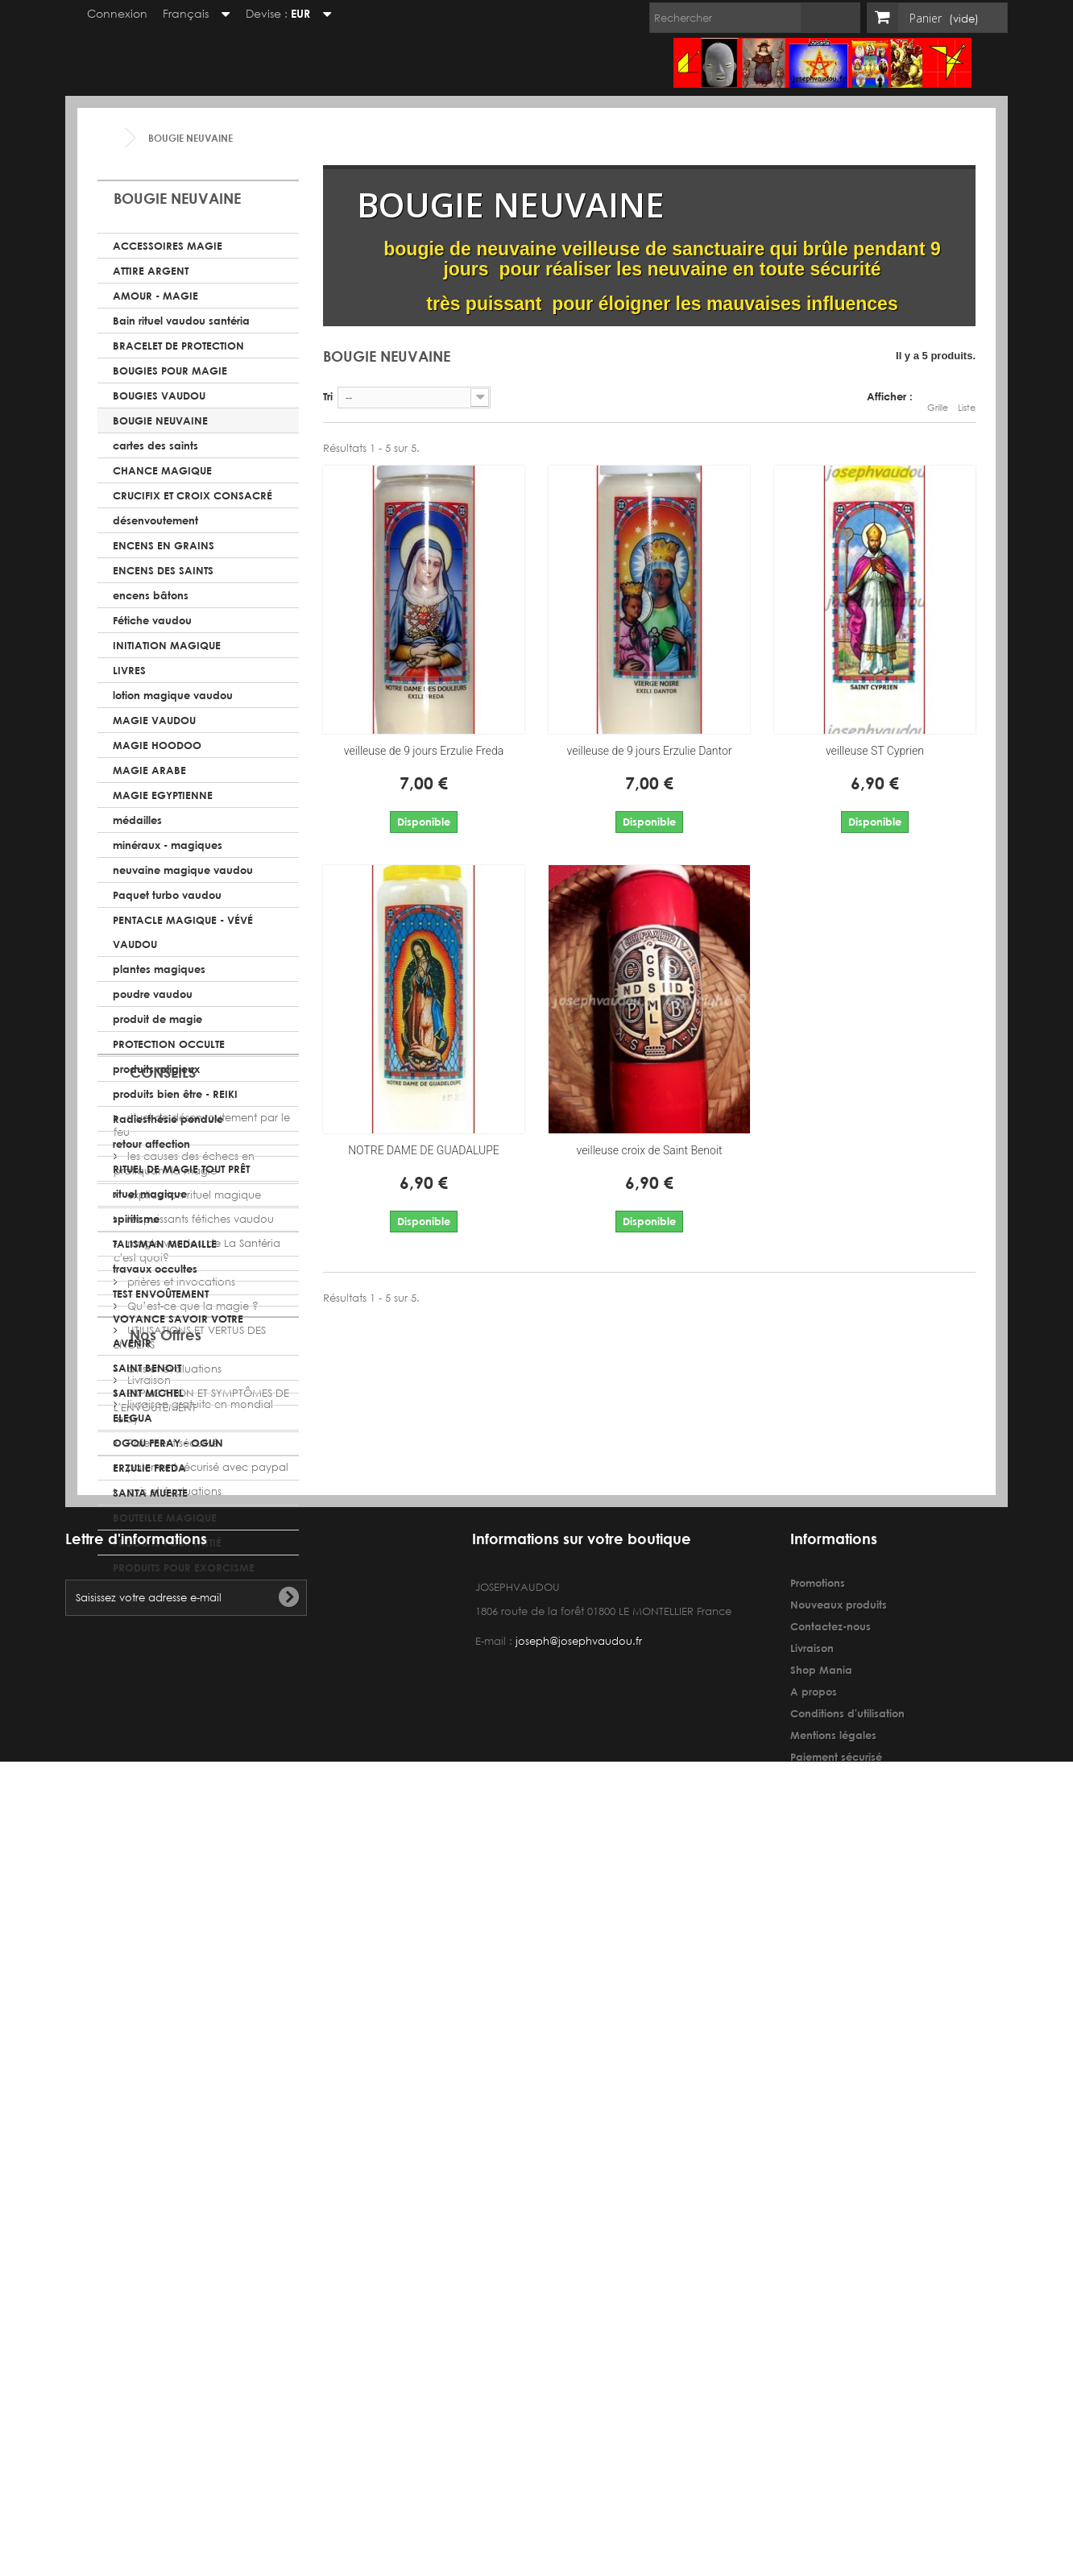  I want to click on ATTIRE ARGENT, so click(150, 270).